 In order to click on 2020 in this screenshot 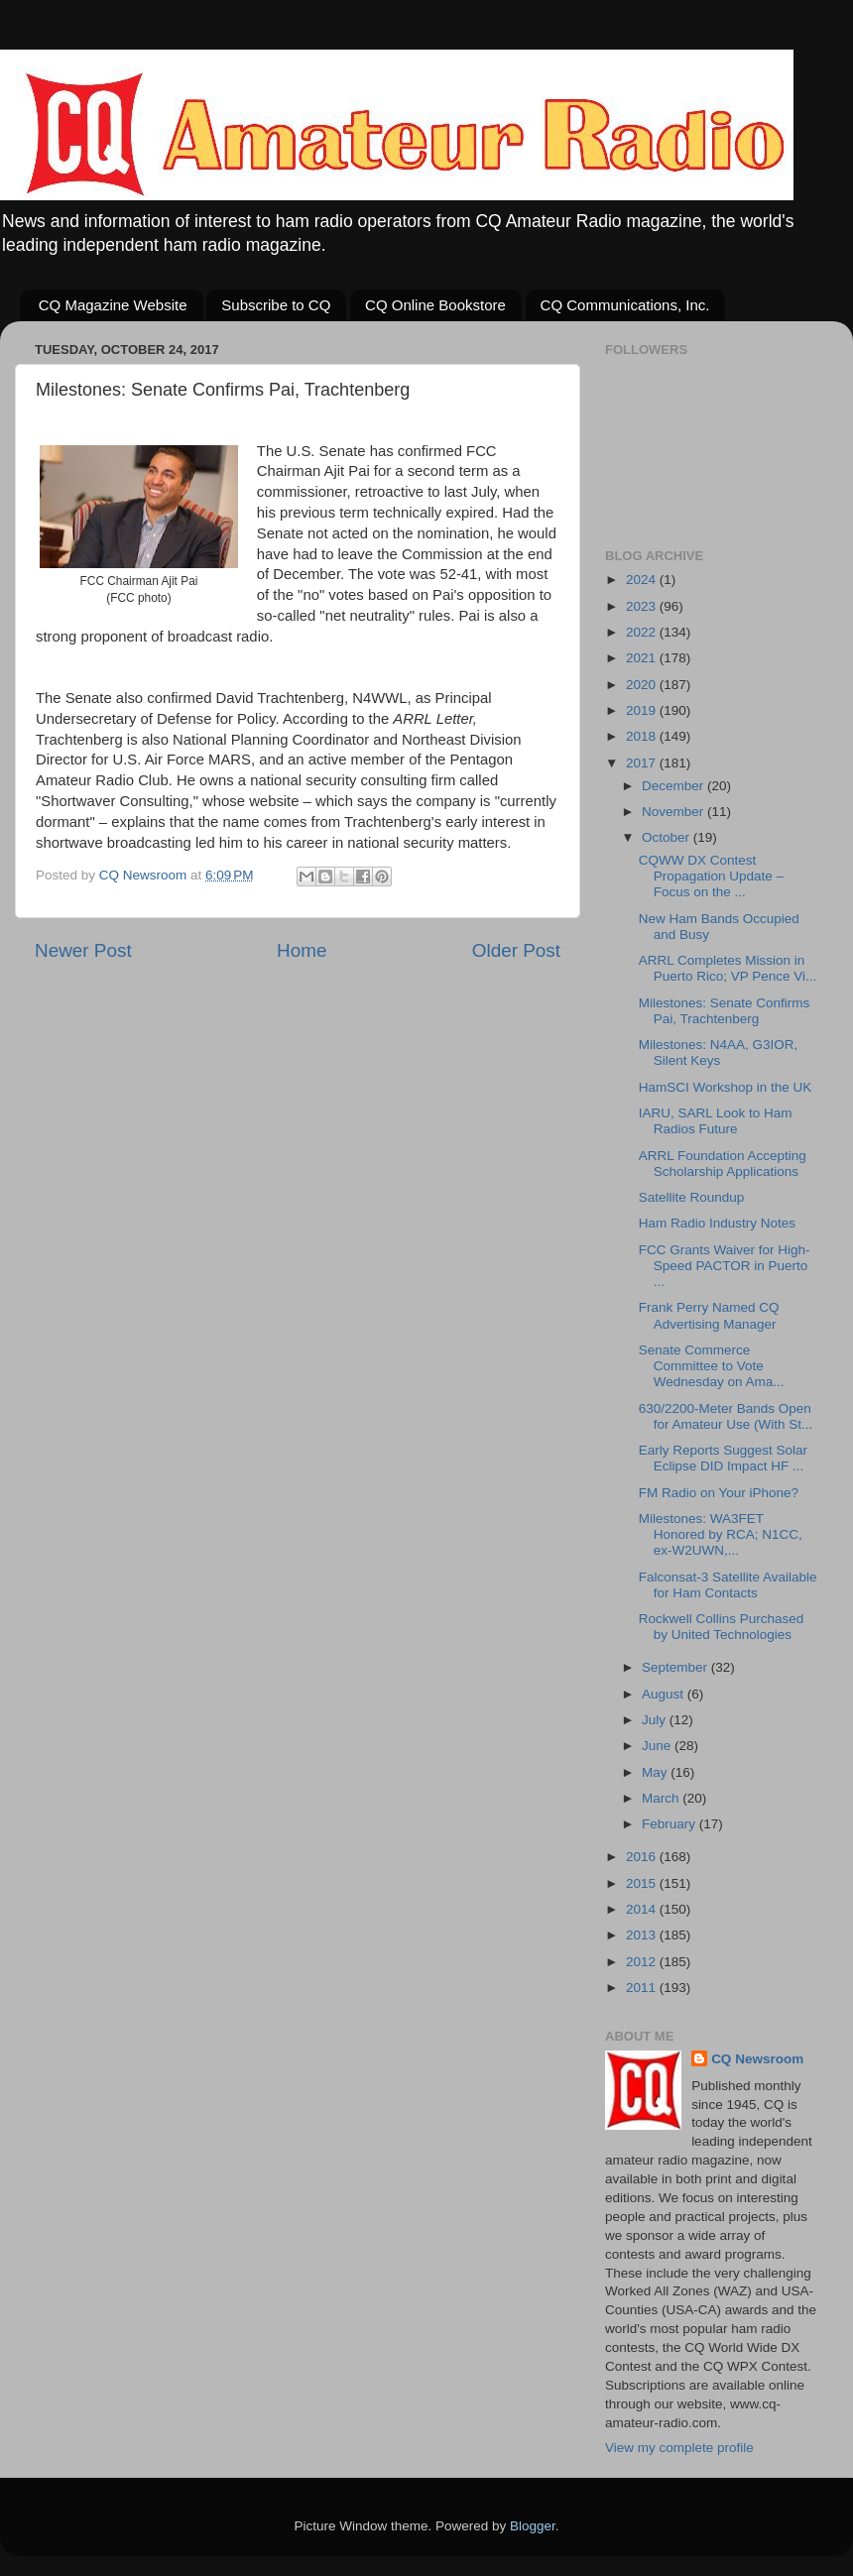, I will do `click(643, 684)`.